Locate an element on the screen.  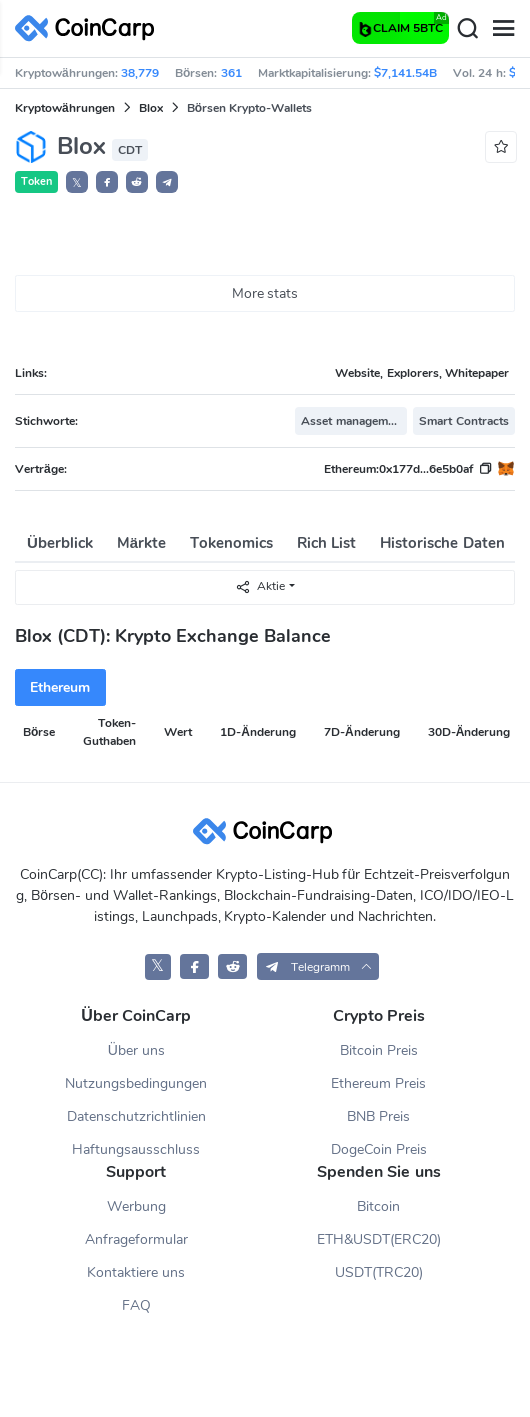
Tokenomics is located at coordinates (231, 543).